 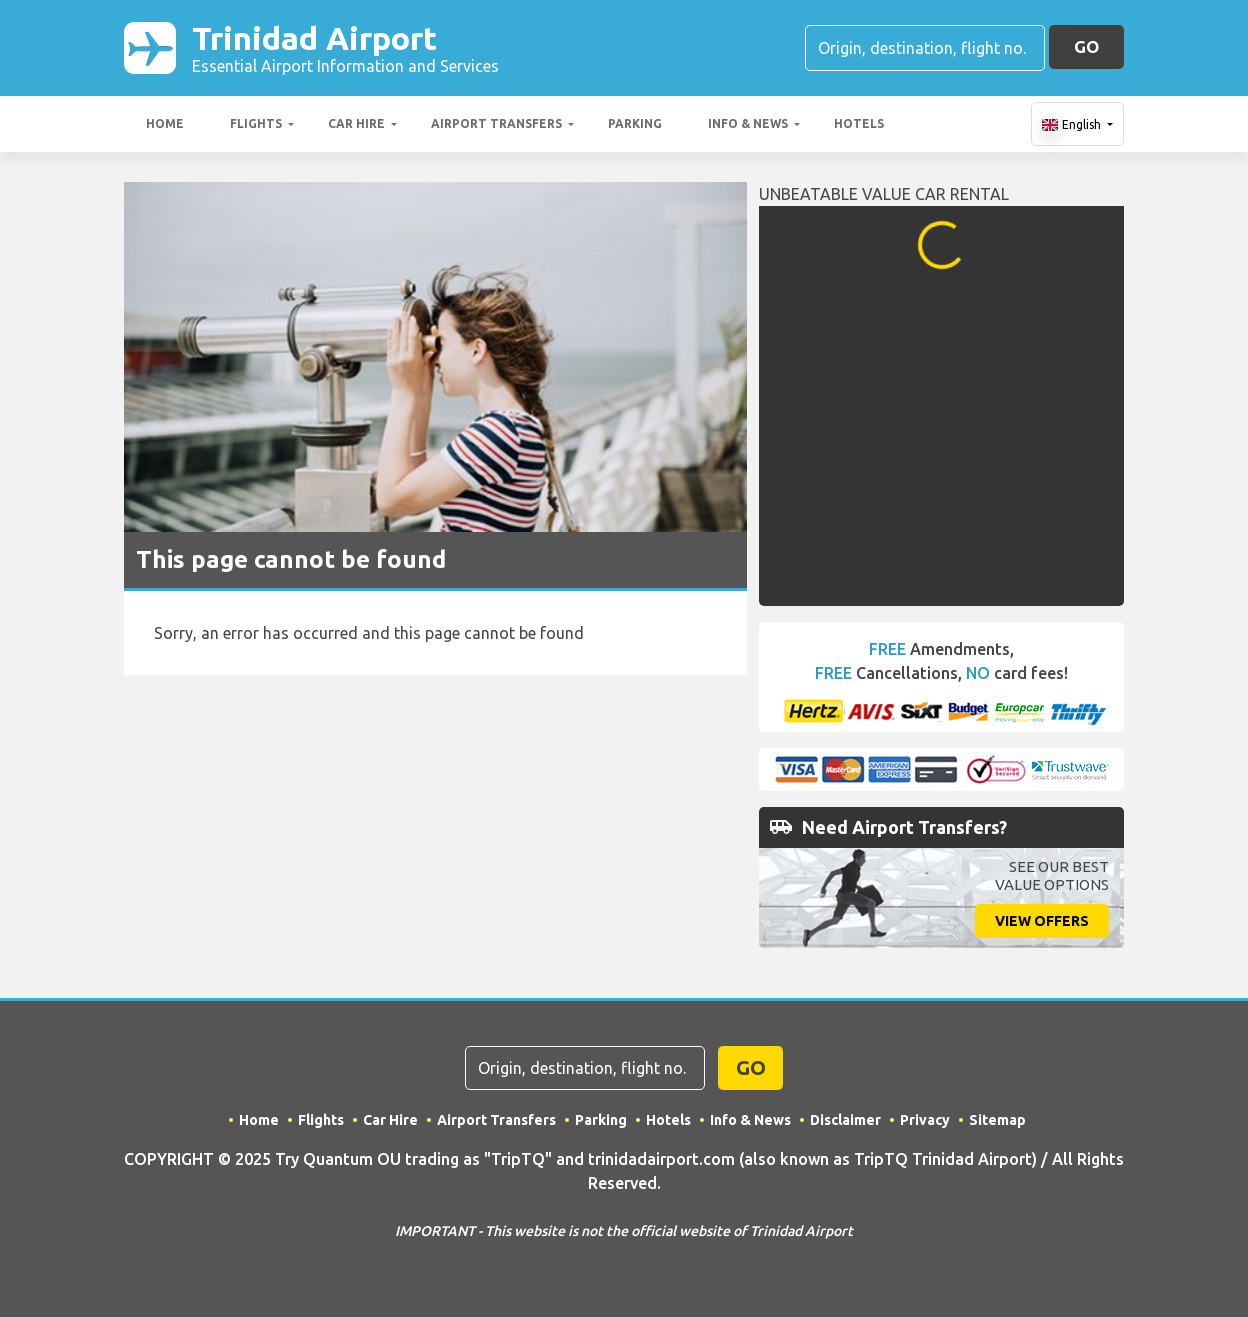 What do you see at coordinates (356, 123) in the screenshot?
I see `Car Hire` at bounding box center [356, 123].